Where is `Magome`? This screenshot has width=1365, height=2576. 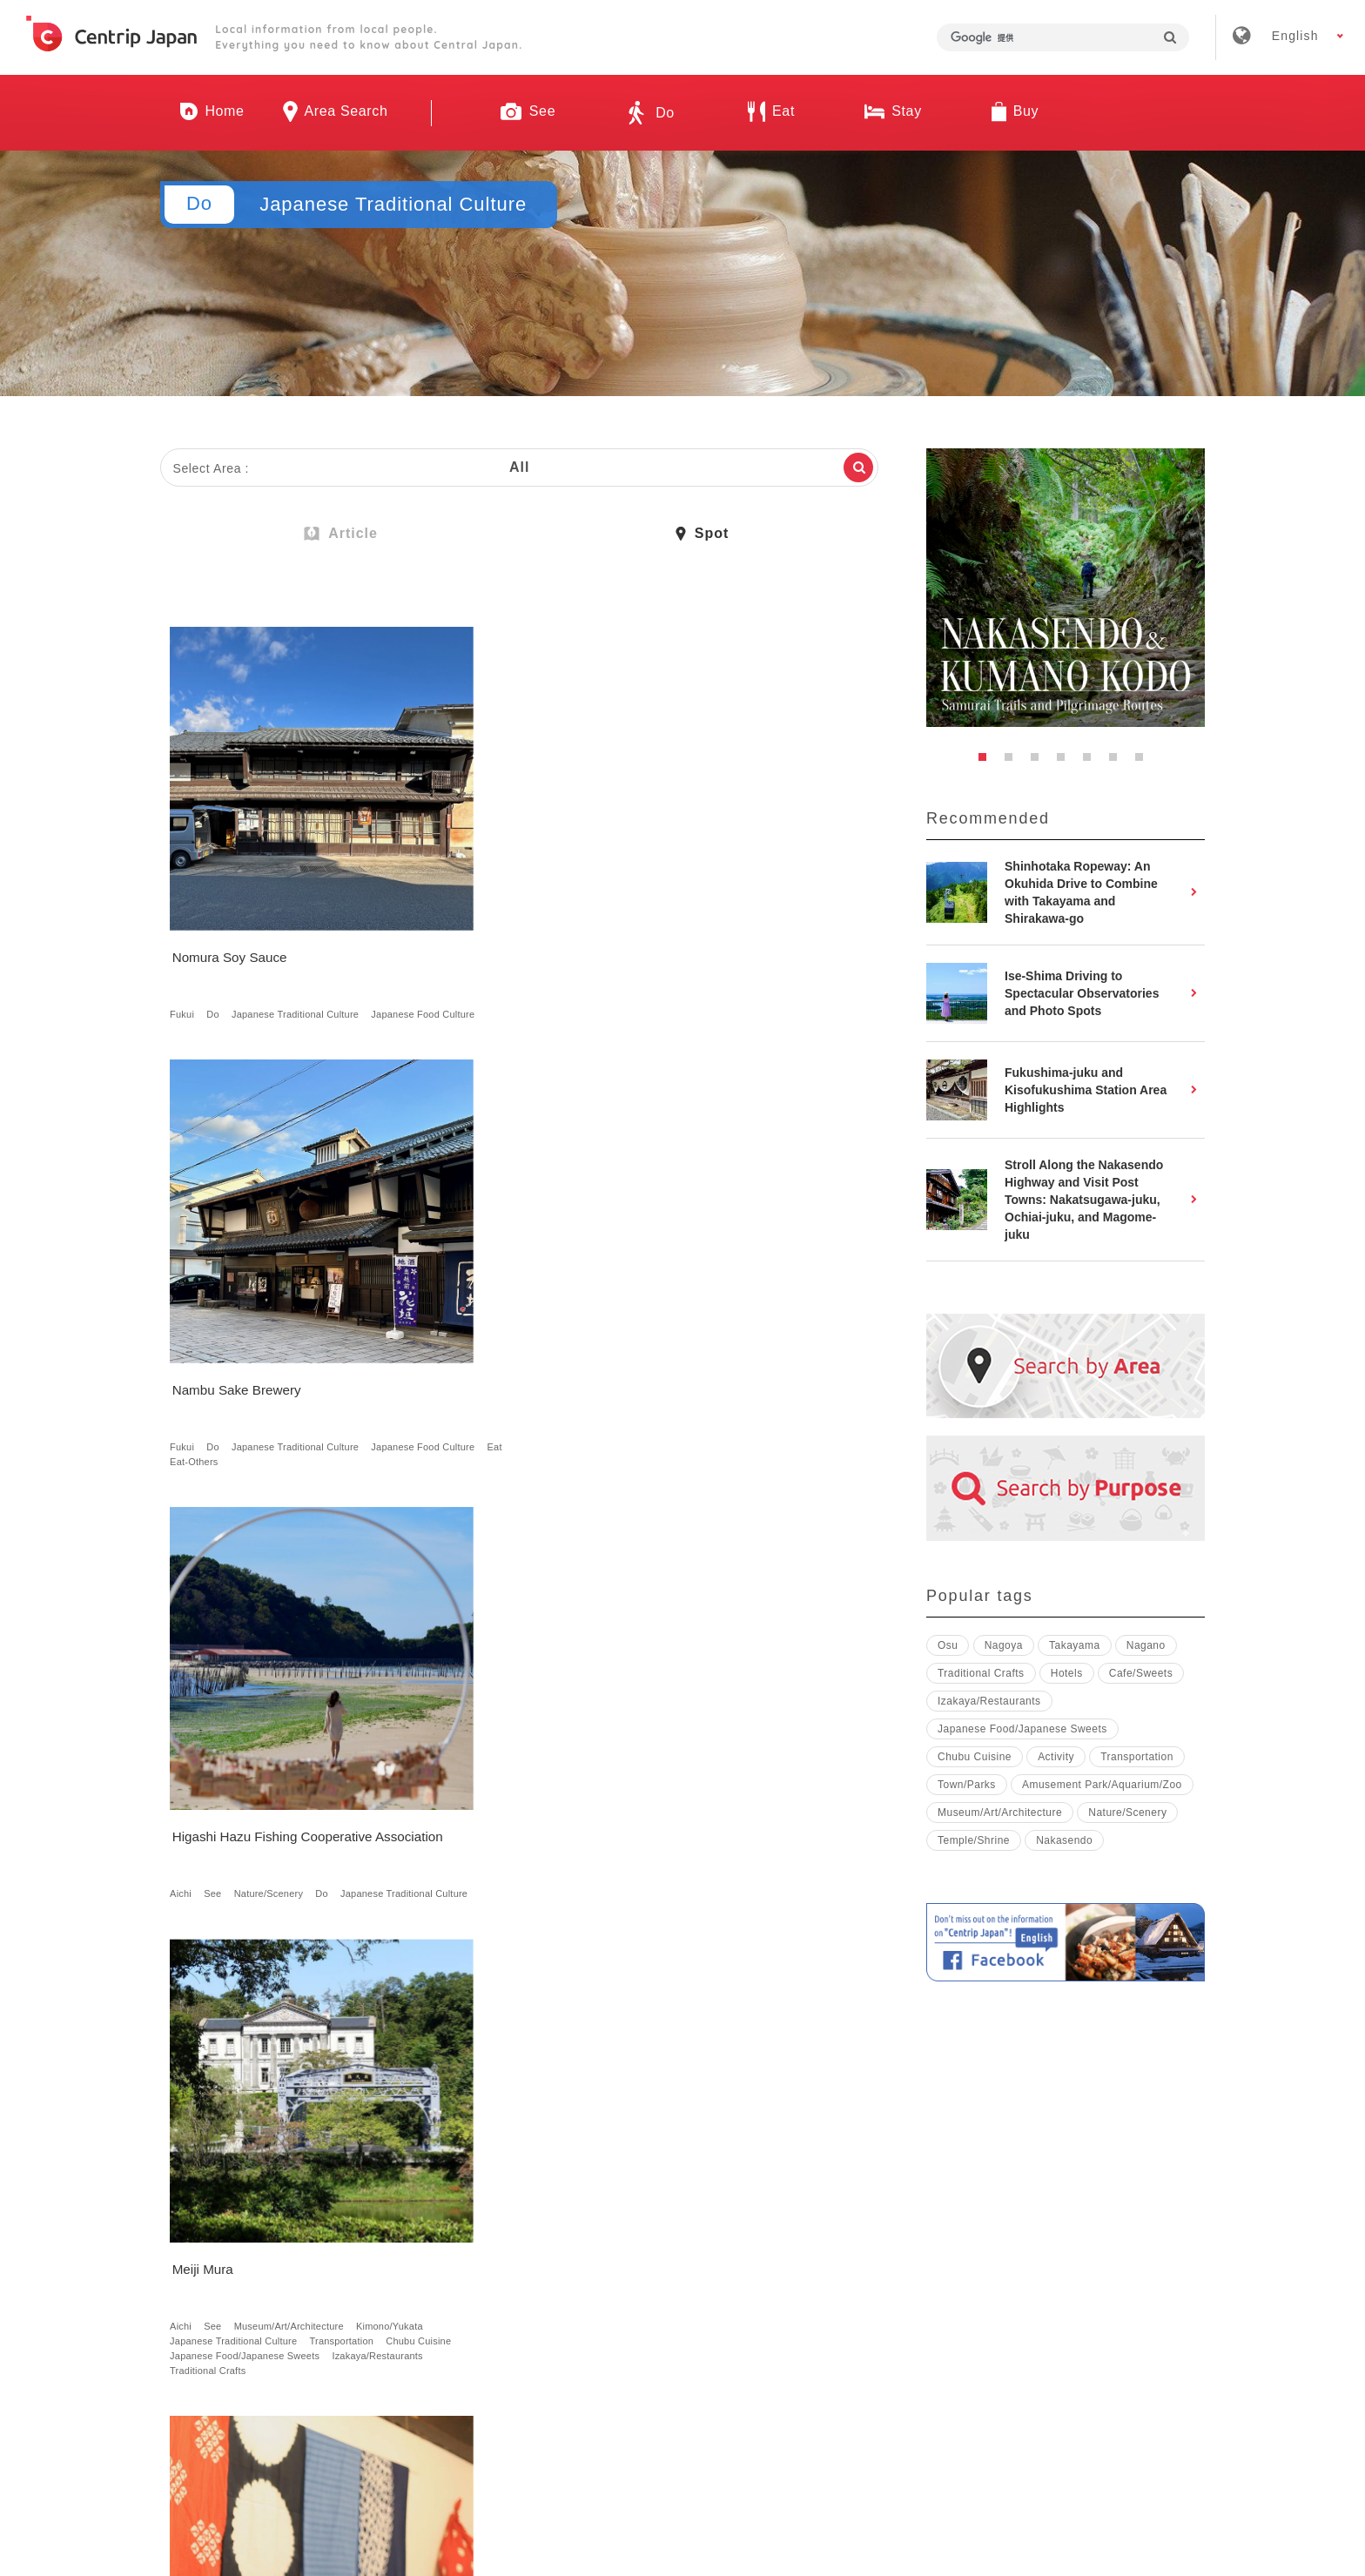
Magome is located at coordinates (705, 1284).